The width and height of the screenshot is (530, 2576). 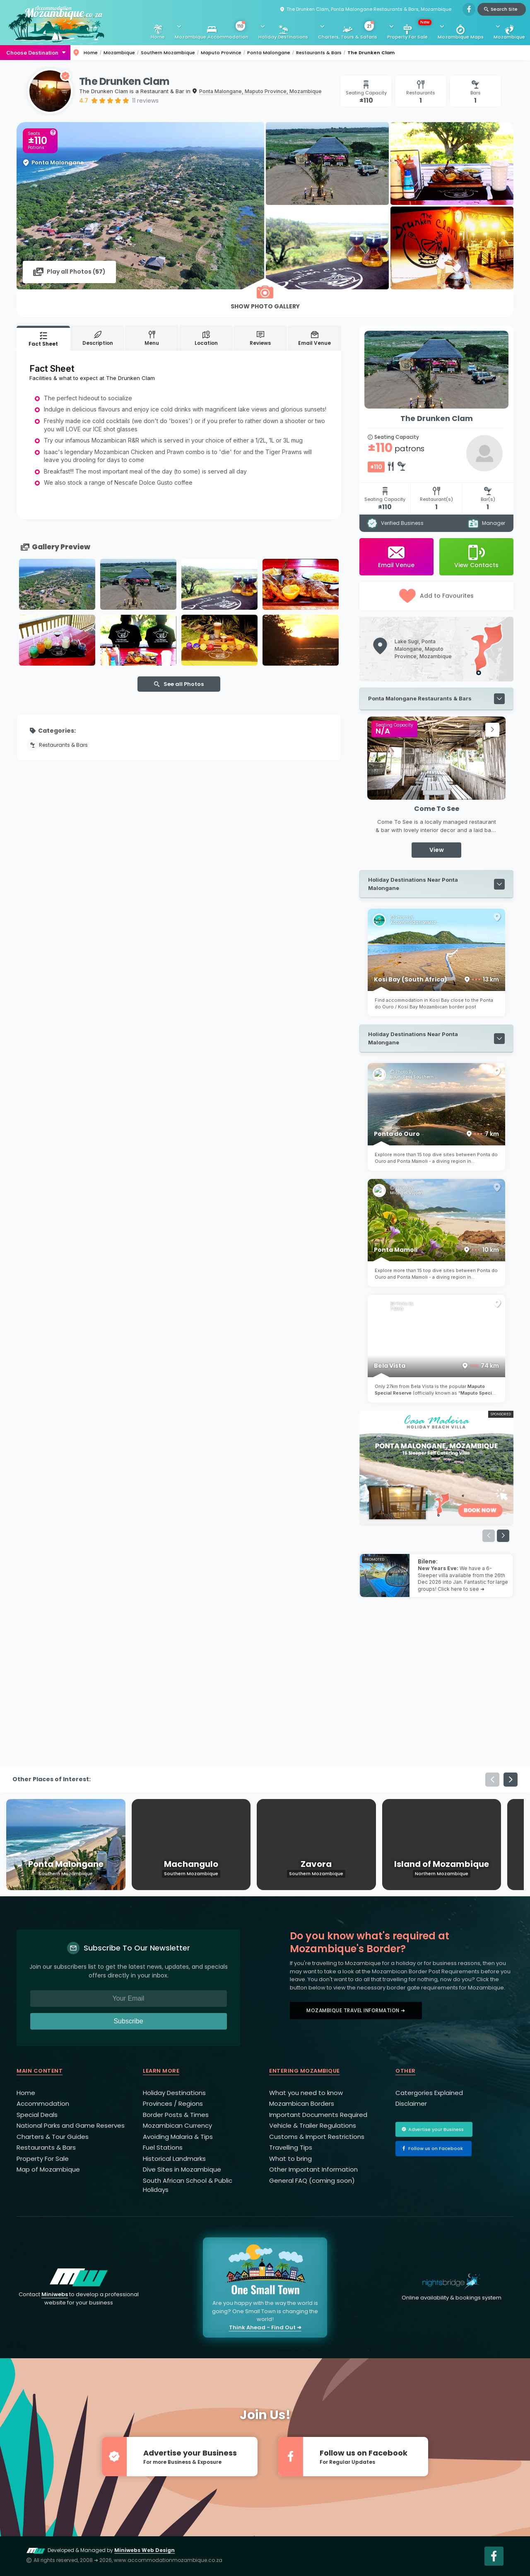 I want to click on View, so click(x=436, y=850).